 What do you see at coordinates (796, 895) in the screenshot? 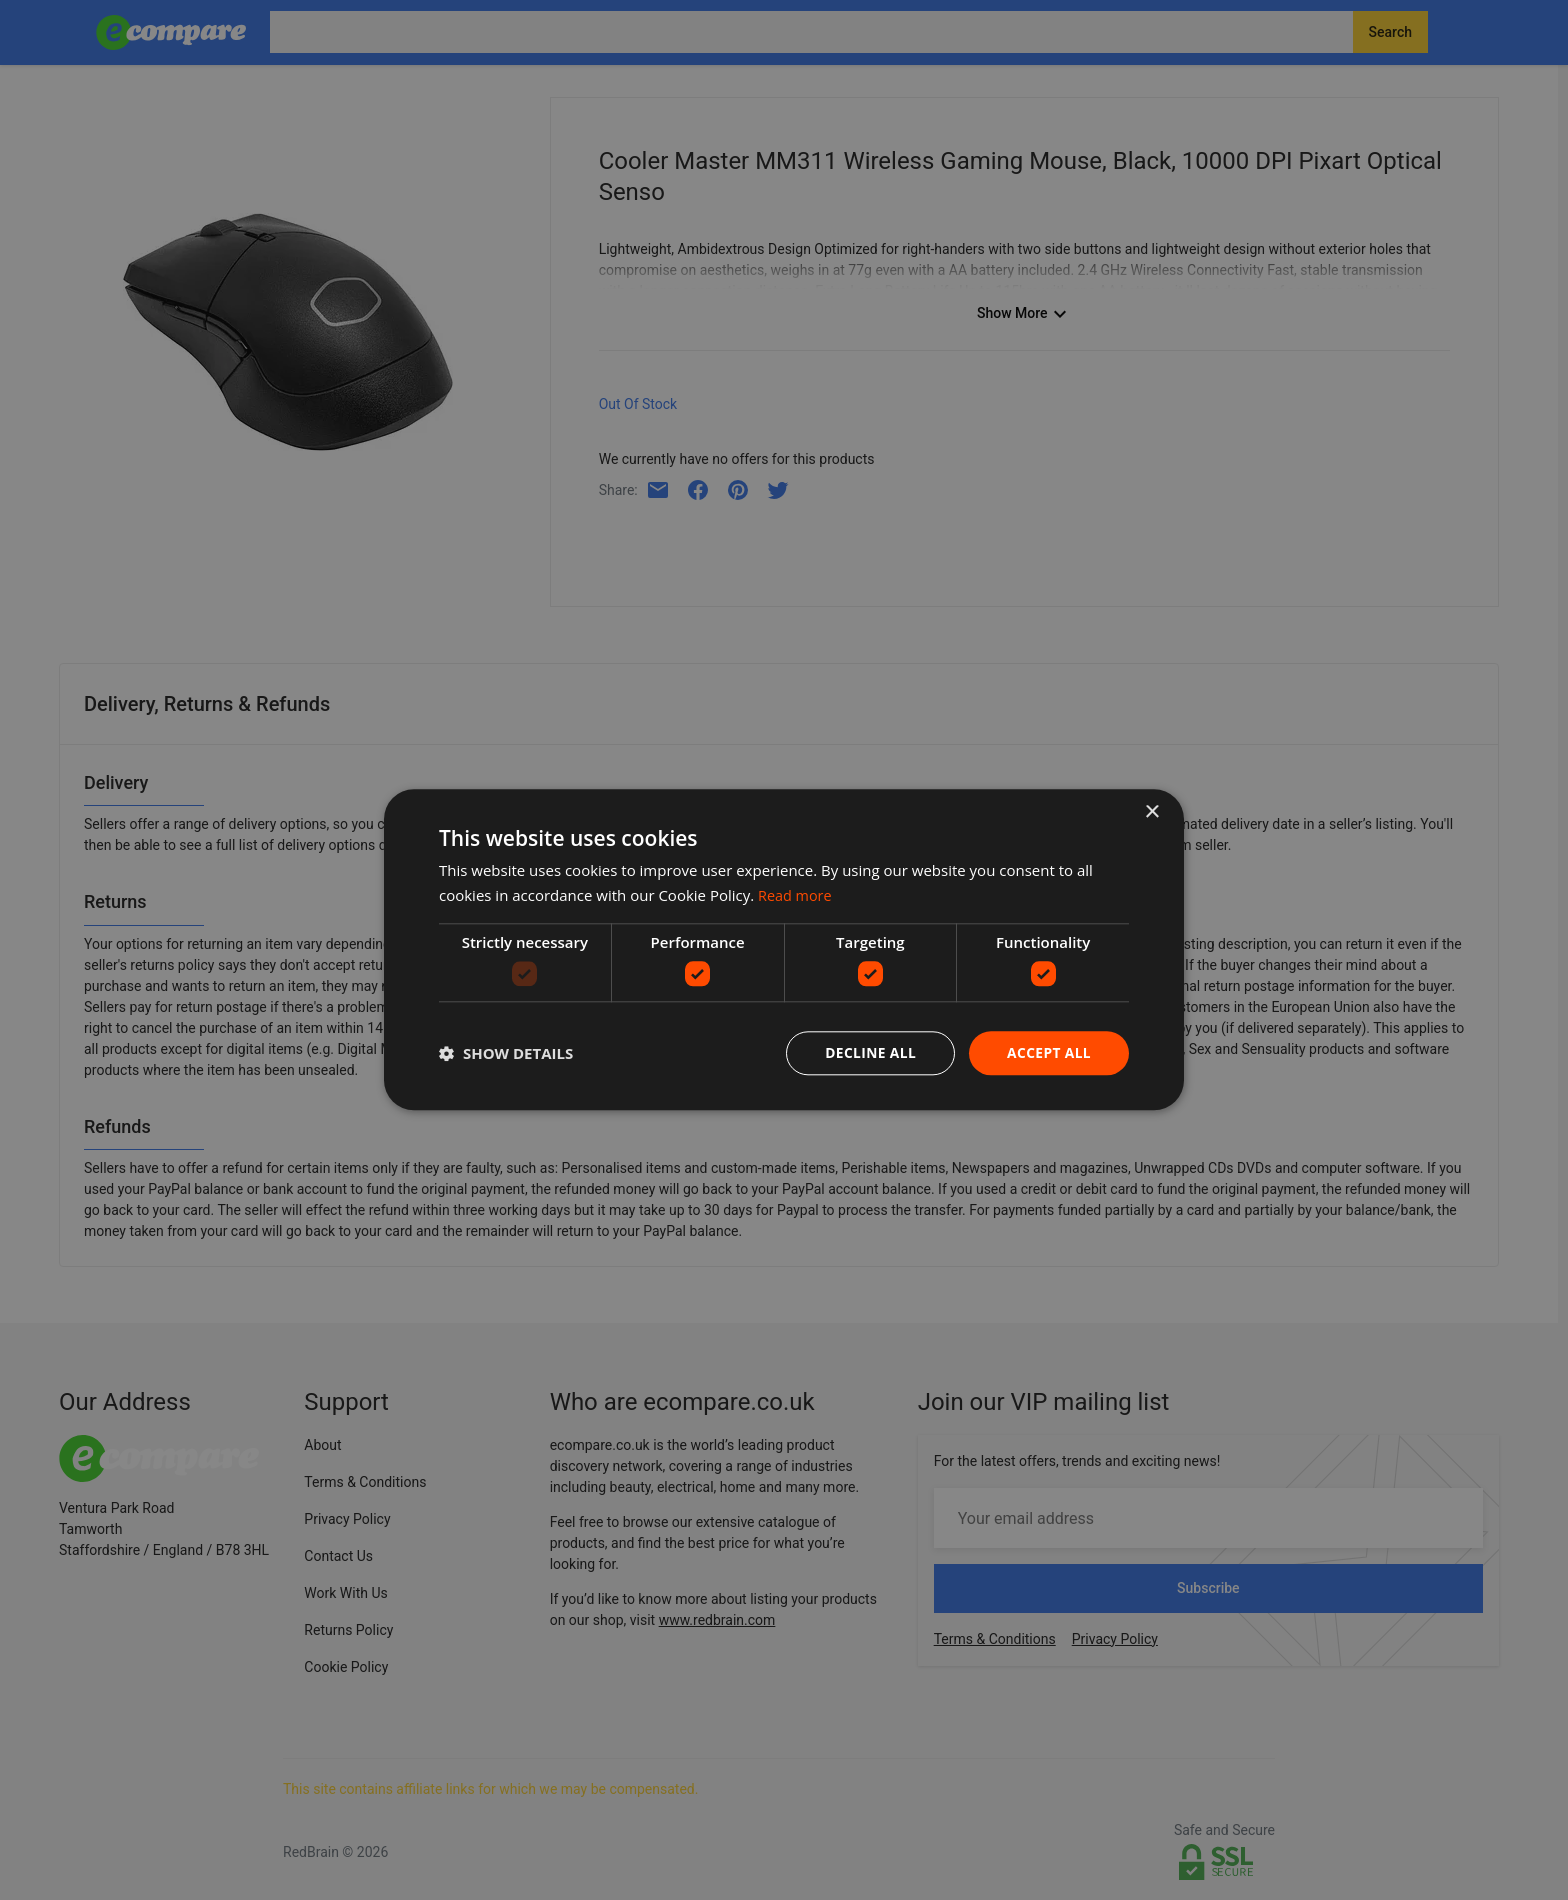
I see `Read more [Read more, opens a new window]` at bounding box center [796, 895].